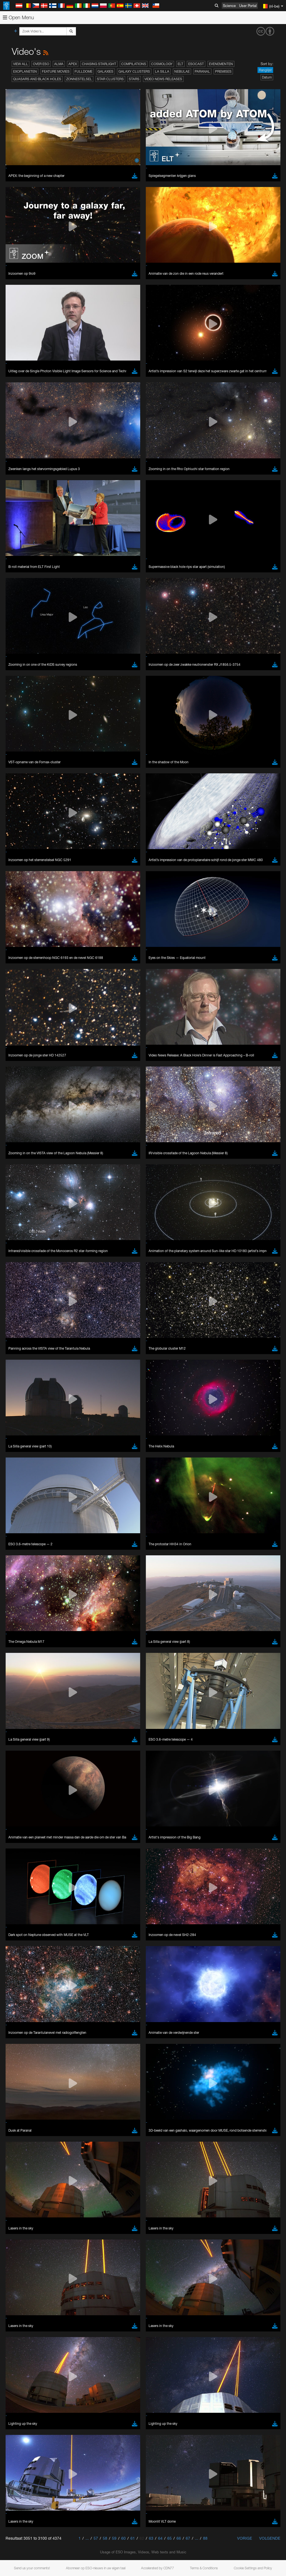 Image resolution: width=286 pixels, height=2576 pixels. Describe the element at coordinates (105, 71) in the screenshot. I see `Galaxies` at that location.